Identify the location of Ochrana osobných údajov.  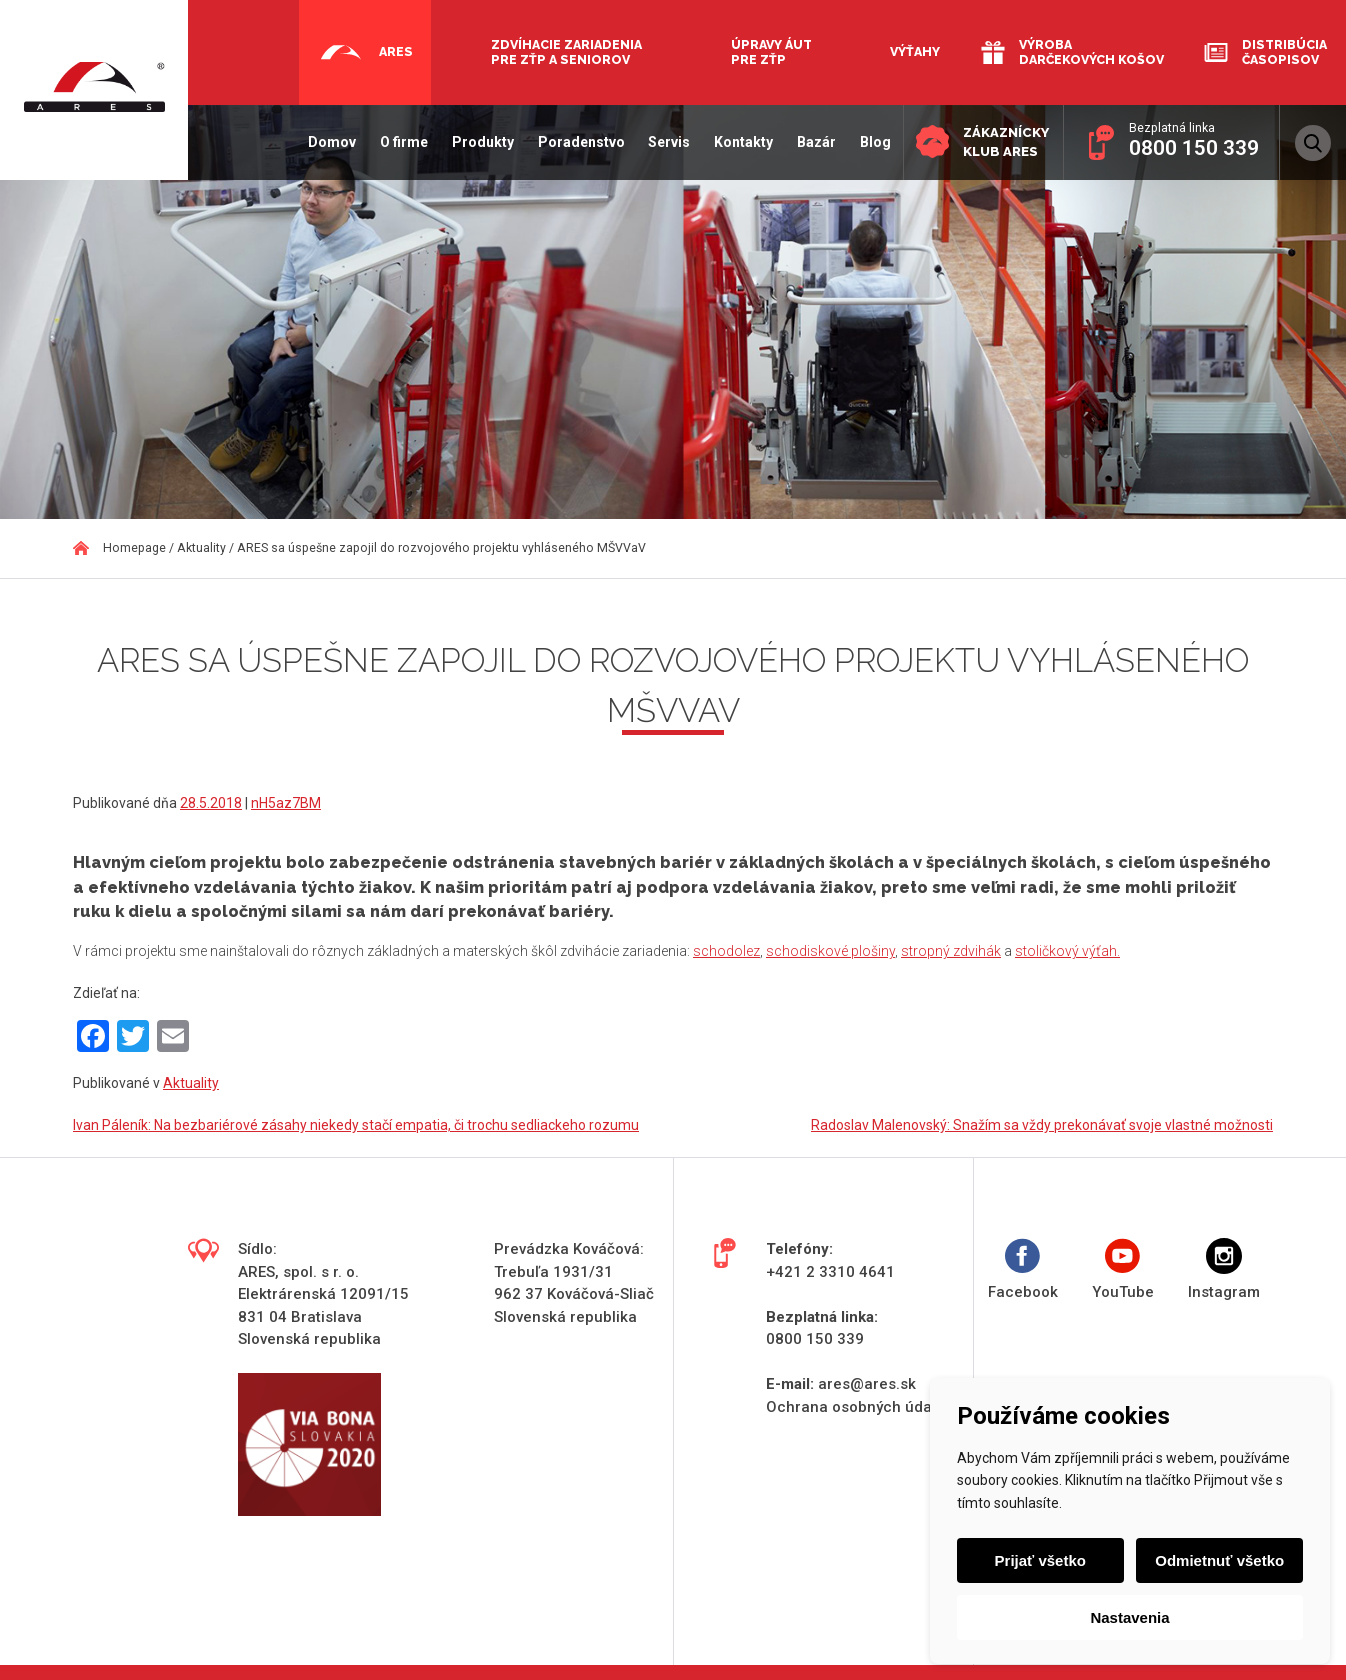
(859, 1407).